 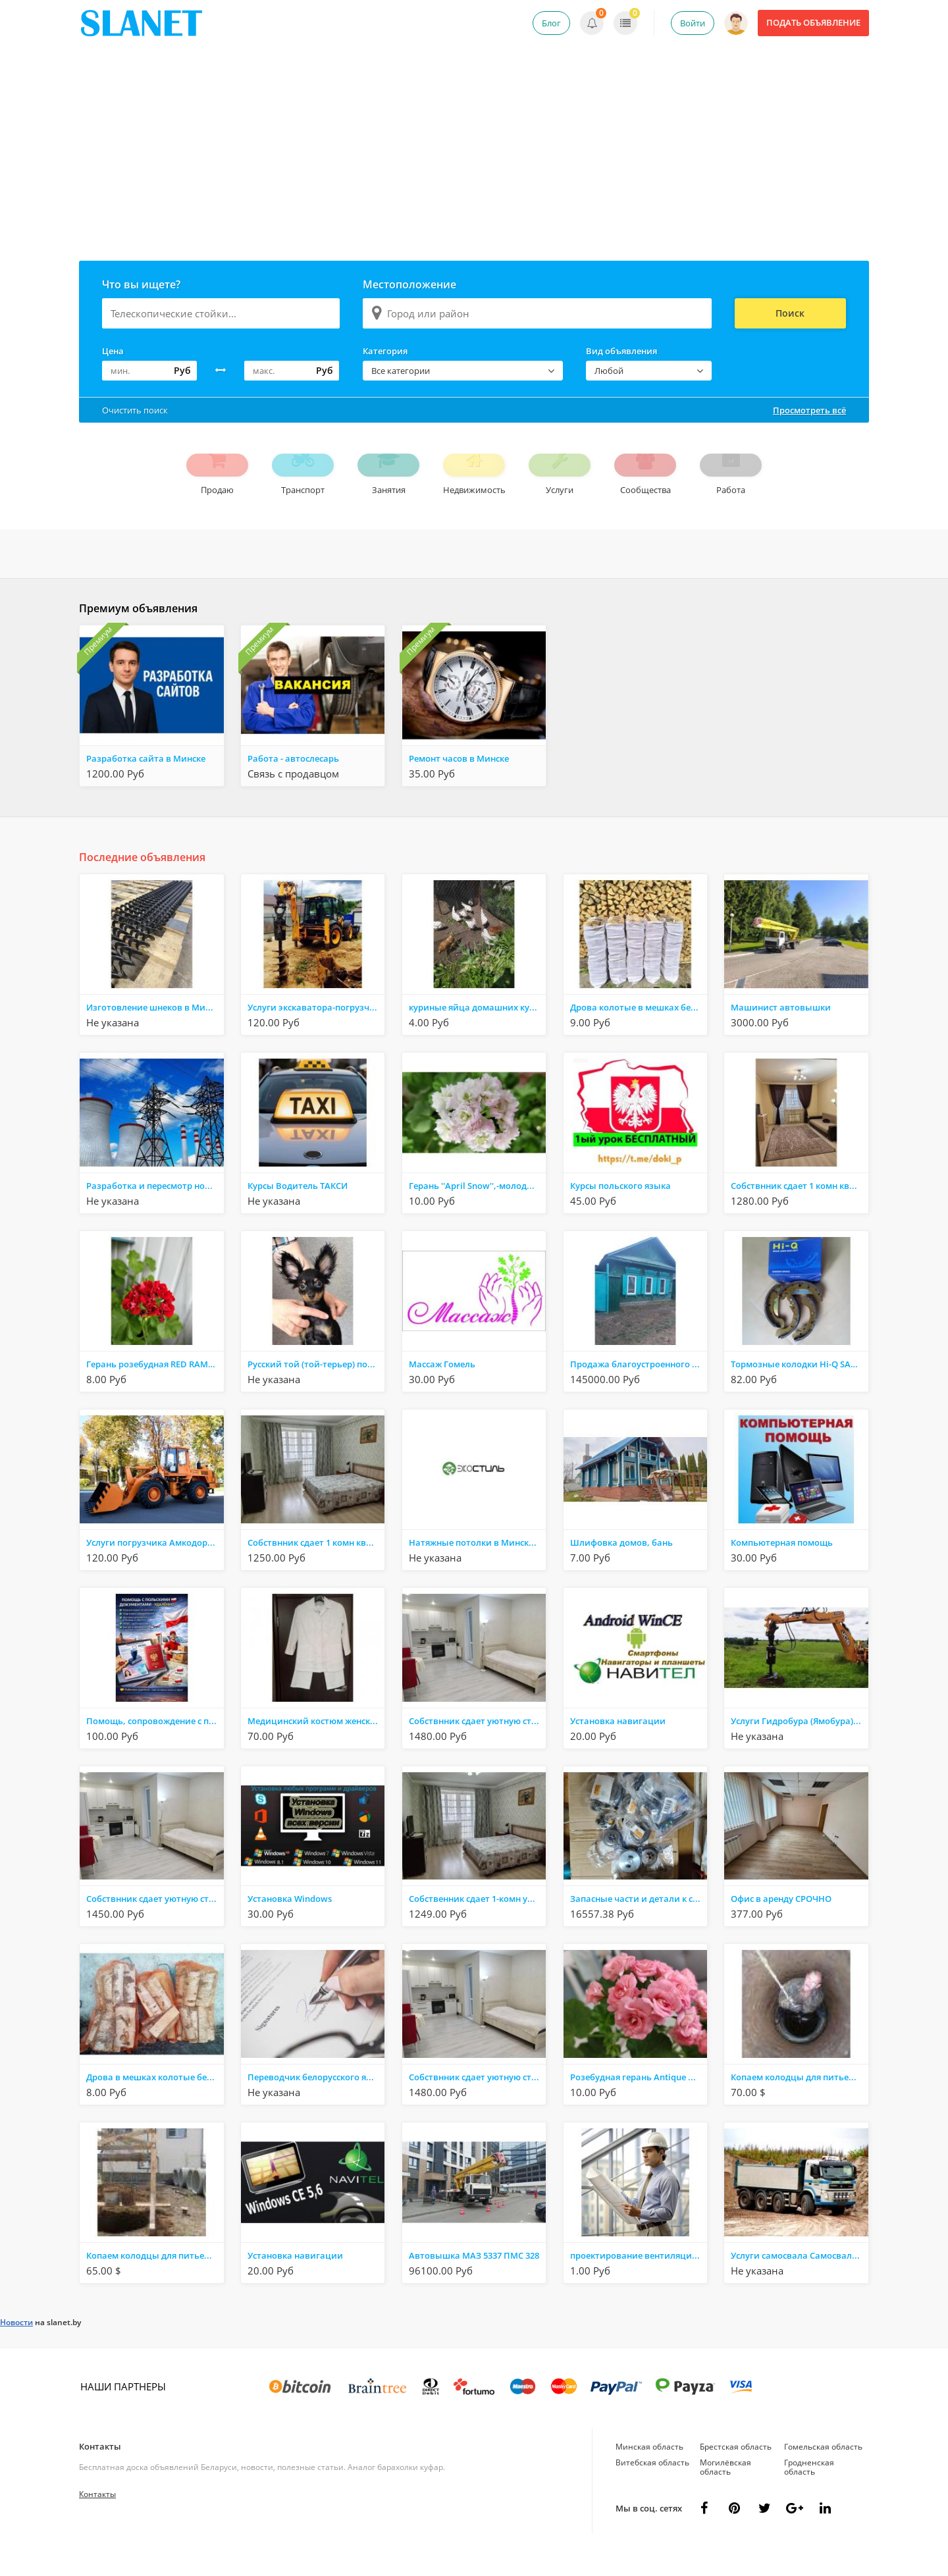 What do you see at coordinates (823, 2469) in the screenshot?
I see `Гомельская область` at bounding box center [823, 2469].